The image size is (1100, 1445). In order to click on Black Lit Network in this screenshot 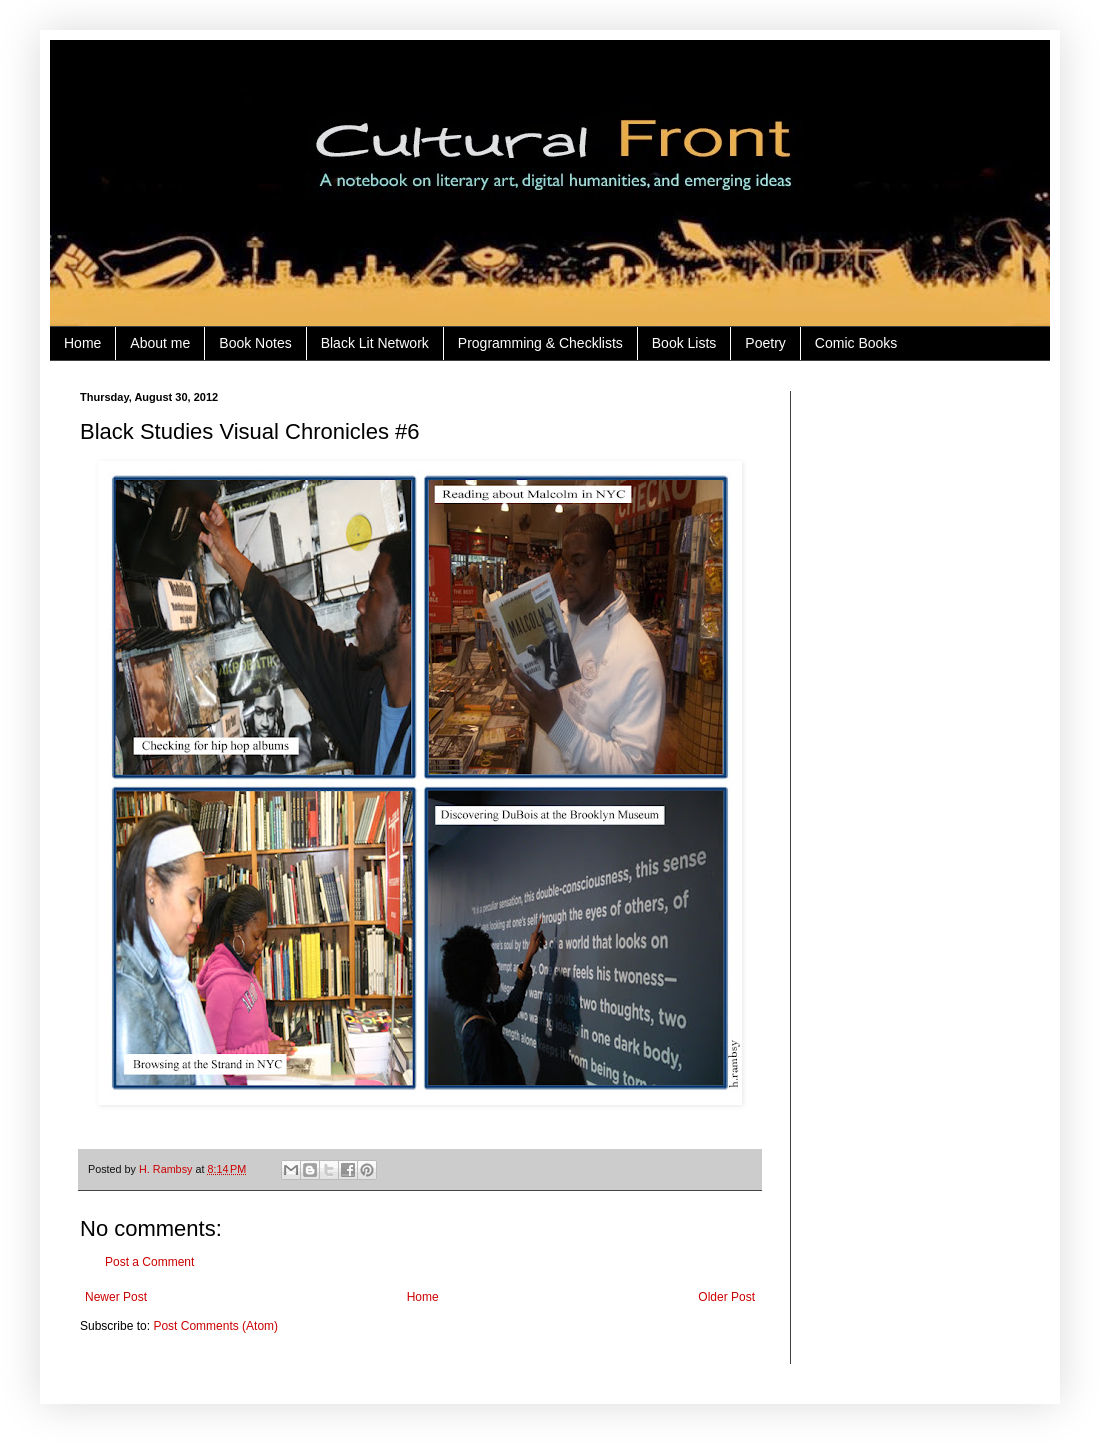, I will do `click(375, 343)`.